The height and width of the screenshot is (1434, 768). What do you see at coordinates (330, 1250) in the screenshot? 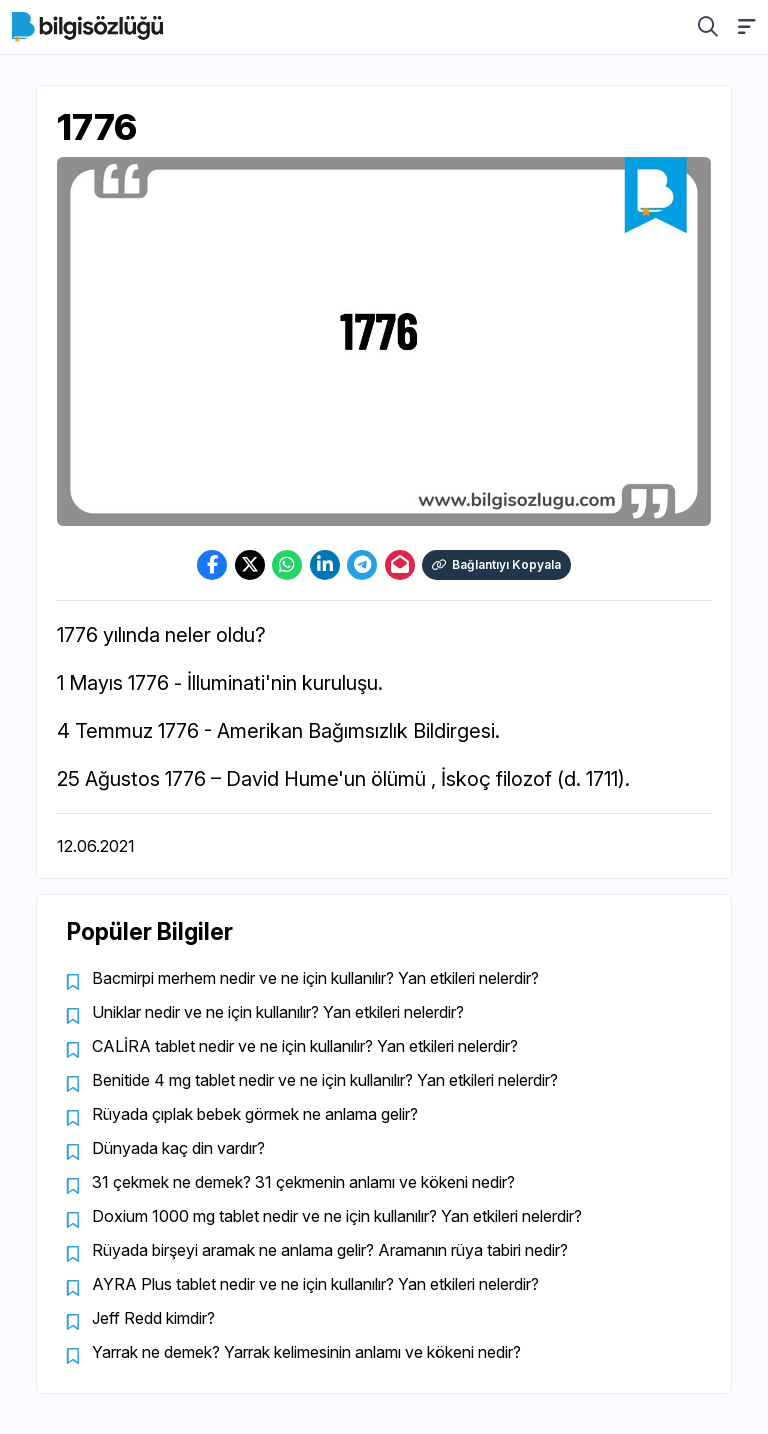
I see `Rüyada birşeyi aramak ne anlama gelir? Aramanın rüya tabiri nedir?` at bounding box center [330, 1250].